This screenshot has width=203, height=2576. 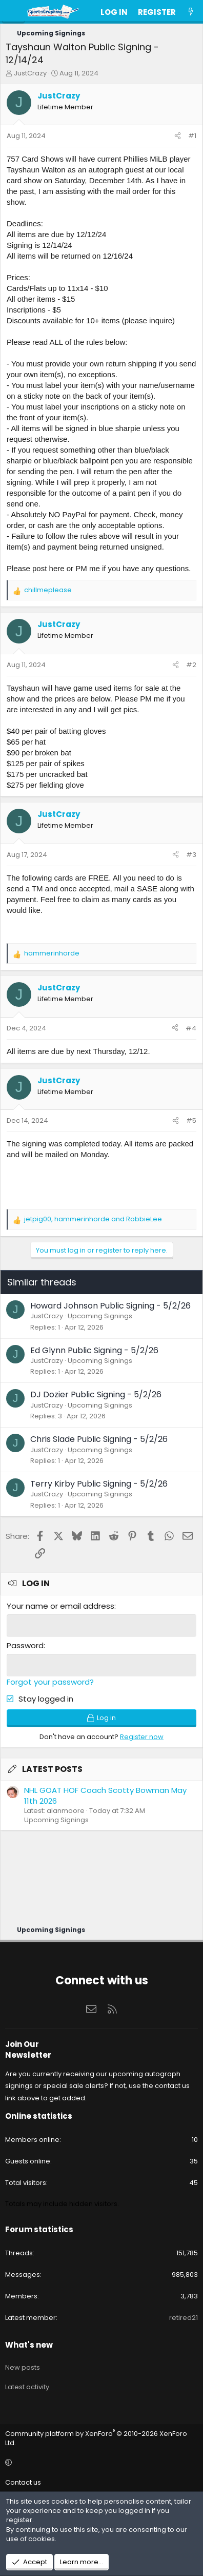 What do you see at coordinates (183, 2318) in the screenshot?
I see `retired21` at bounding box center [183, 2318].